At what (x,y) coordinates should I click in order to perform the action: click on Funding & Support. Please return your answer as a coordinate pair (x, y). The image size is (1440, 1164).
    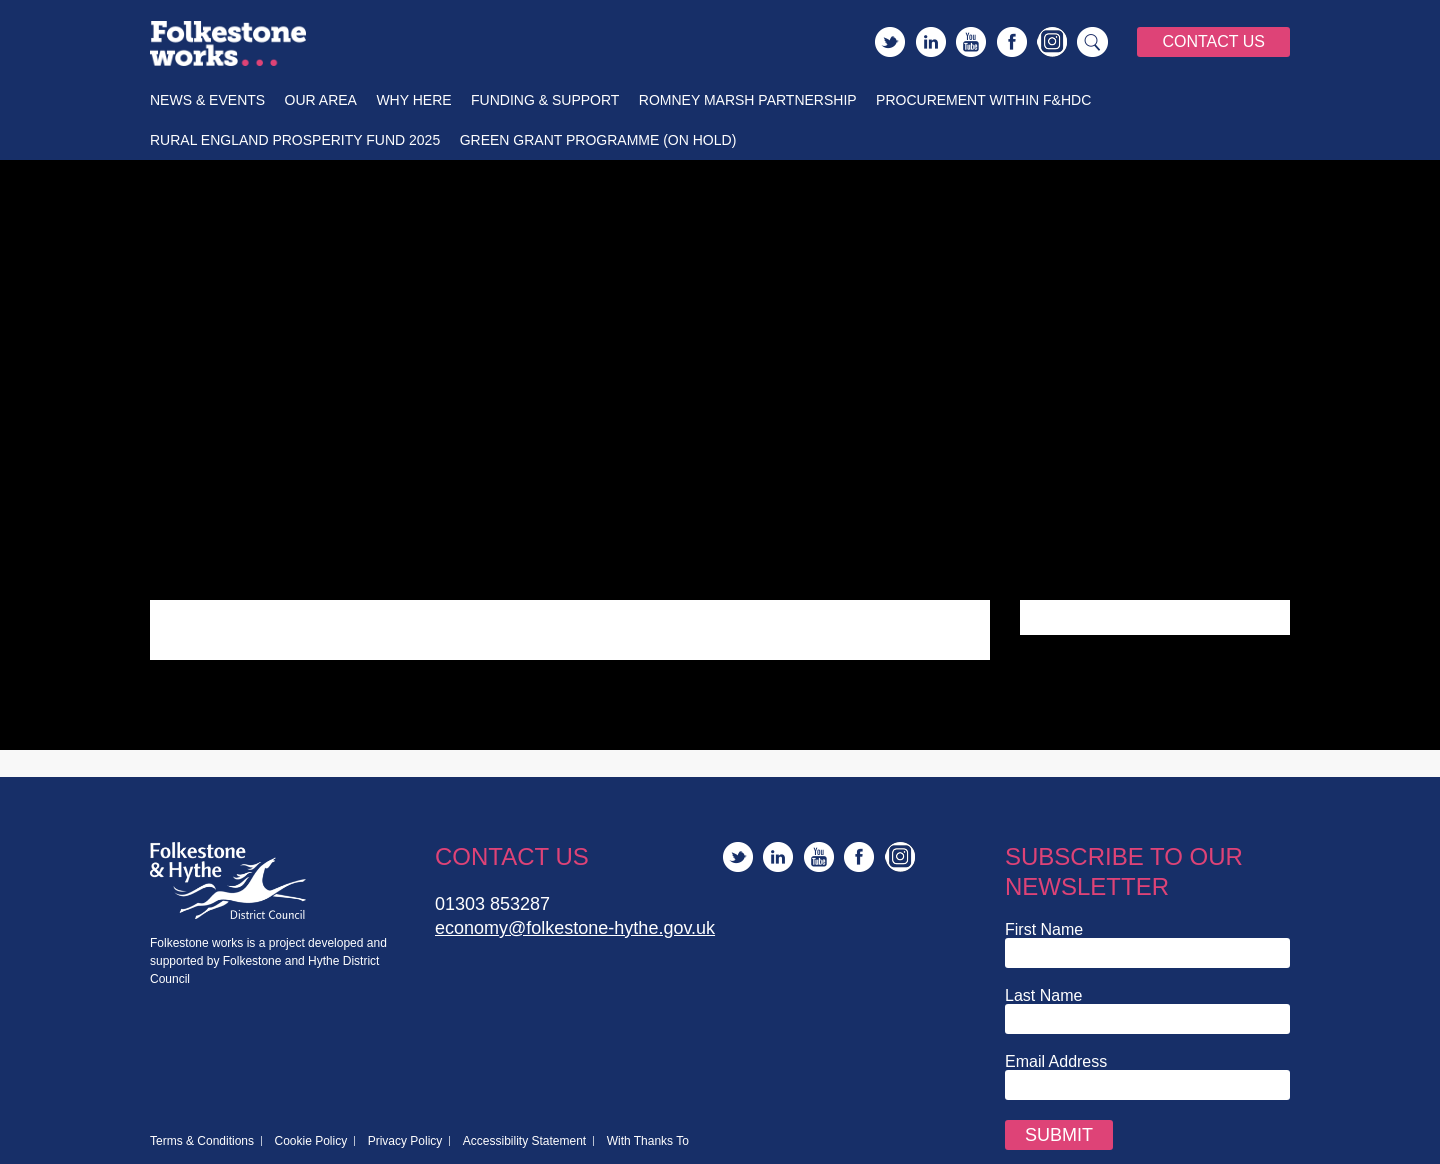
    Looking at the image, I should click on (545, 100).